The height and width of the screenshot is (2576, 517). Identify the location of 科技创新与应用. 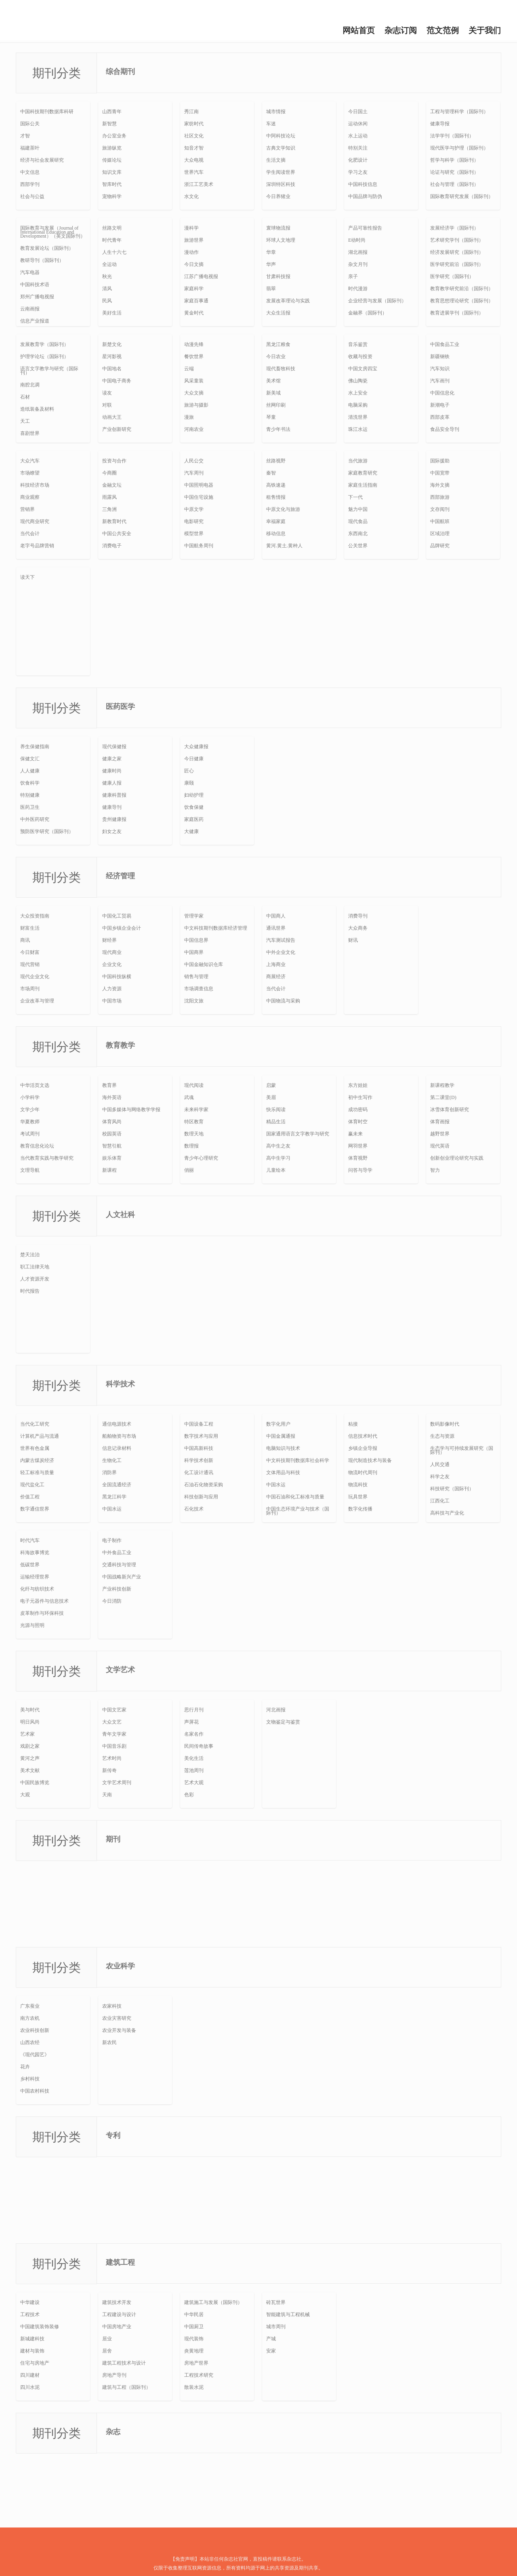
(201, 1497).